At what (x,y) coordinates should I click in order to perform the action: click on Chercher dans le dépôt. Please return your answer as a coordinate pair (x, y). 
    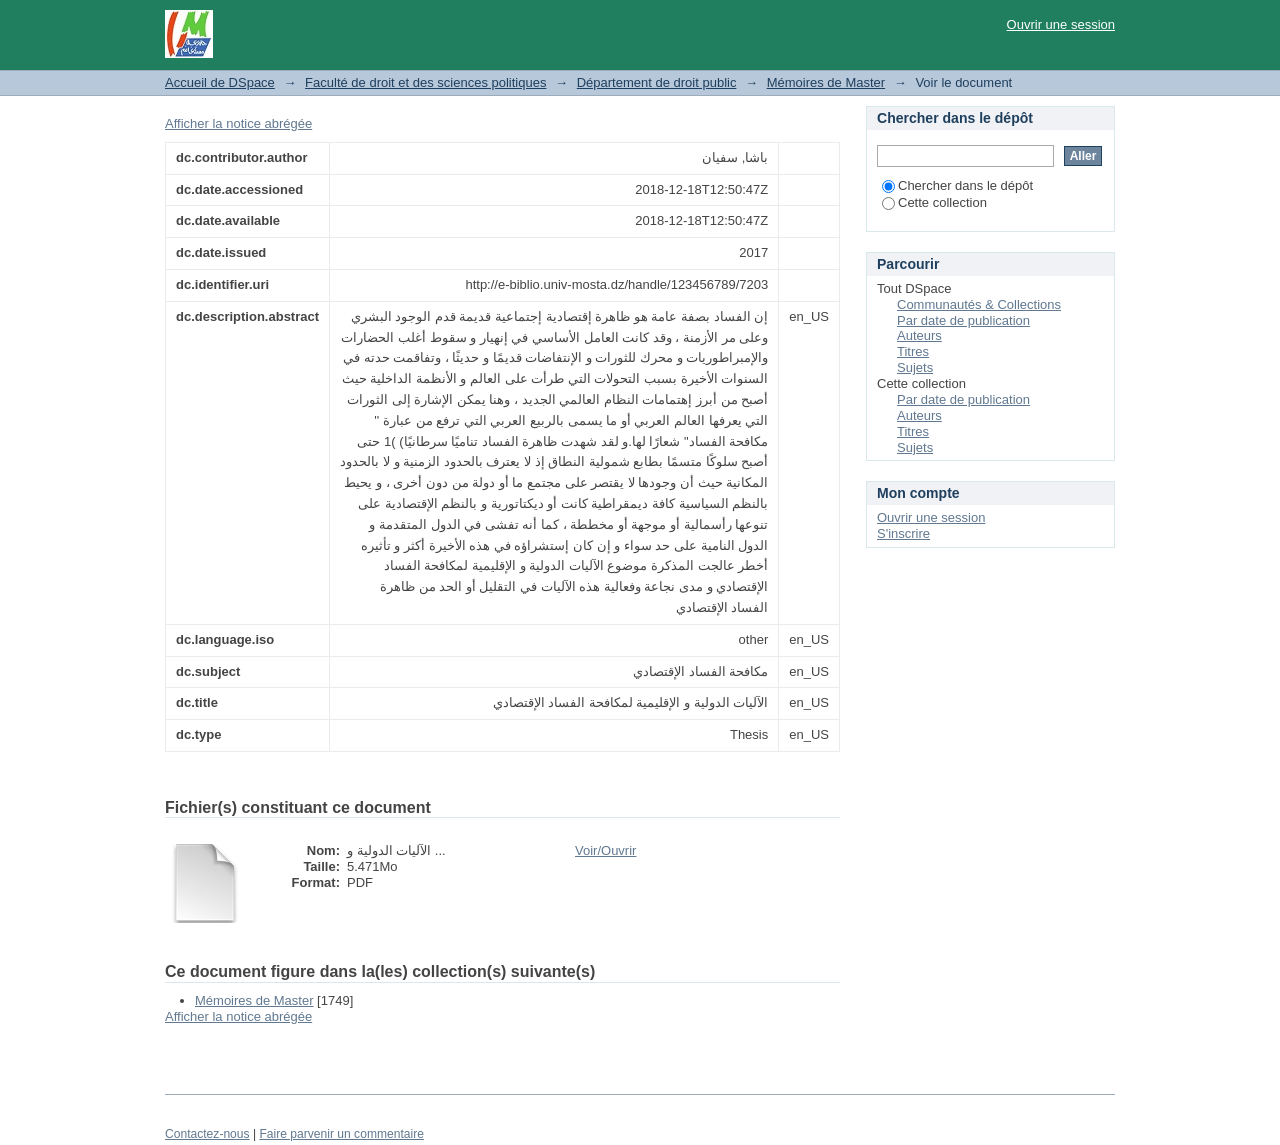
    Looking at the image, I should click on (957, 185).